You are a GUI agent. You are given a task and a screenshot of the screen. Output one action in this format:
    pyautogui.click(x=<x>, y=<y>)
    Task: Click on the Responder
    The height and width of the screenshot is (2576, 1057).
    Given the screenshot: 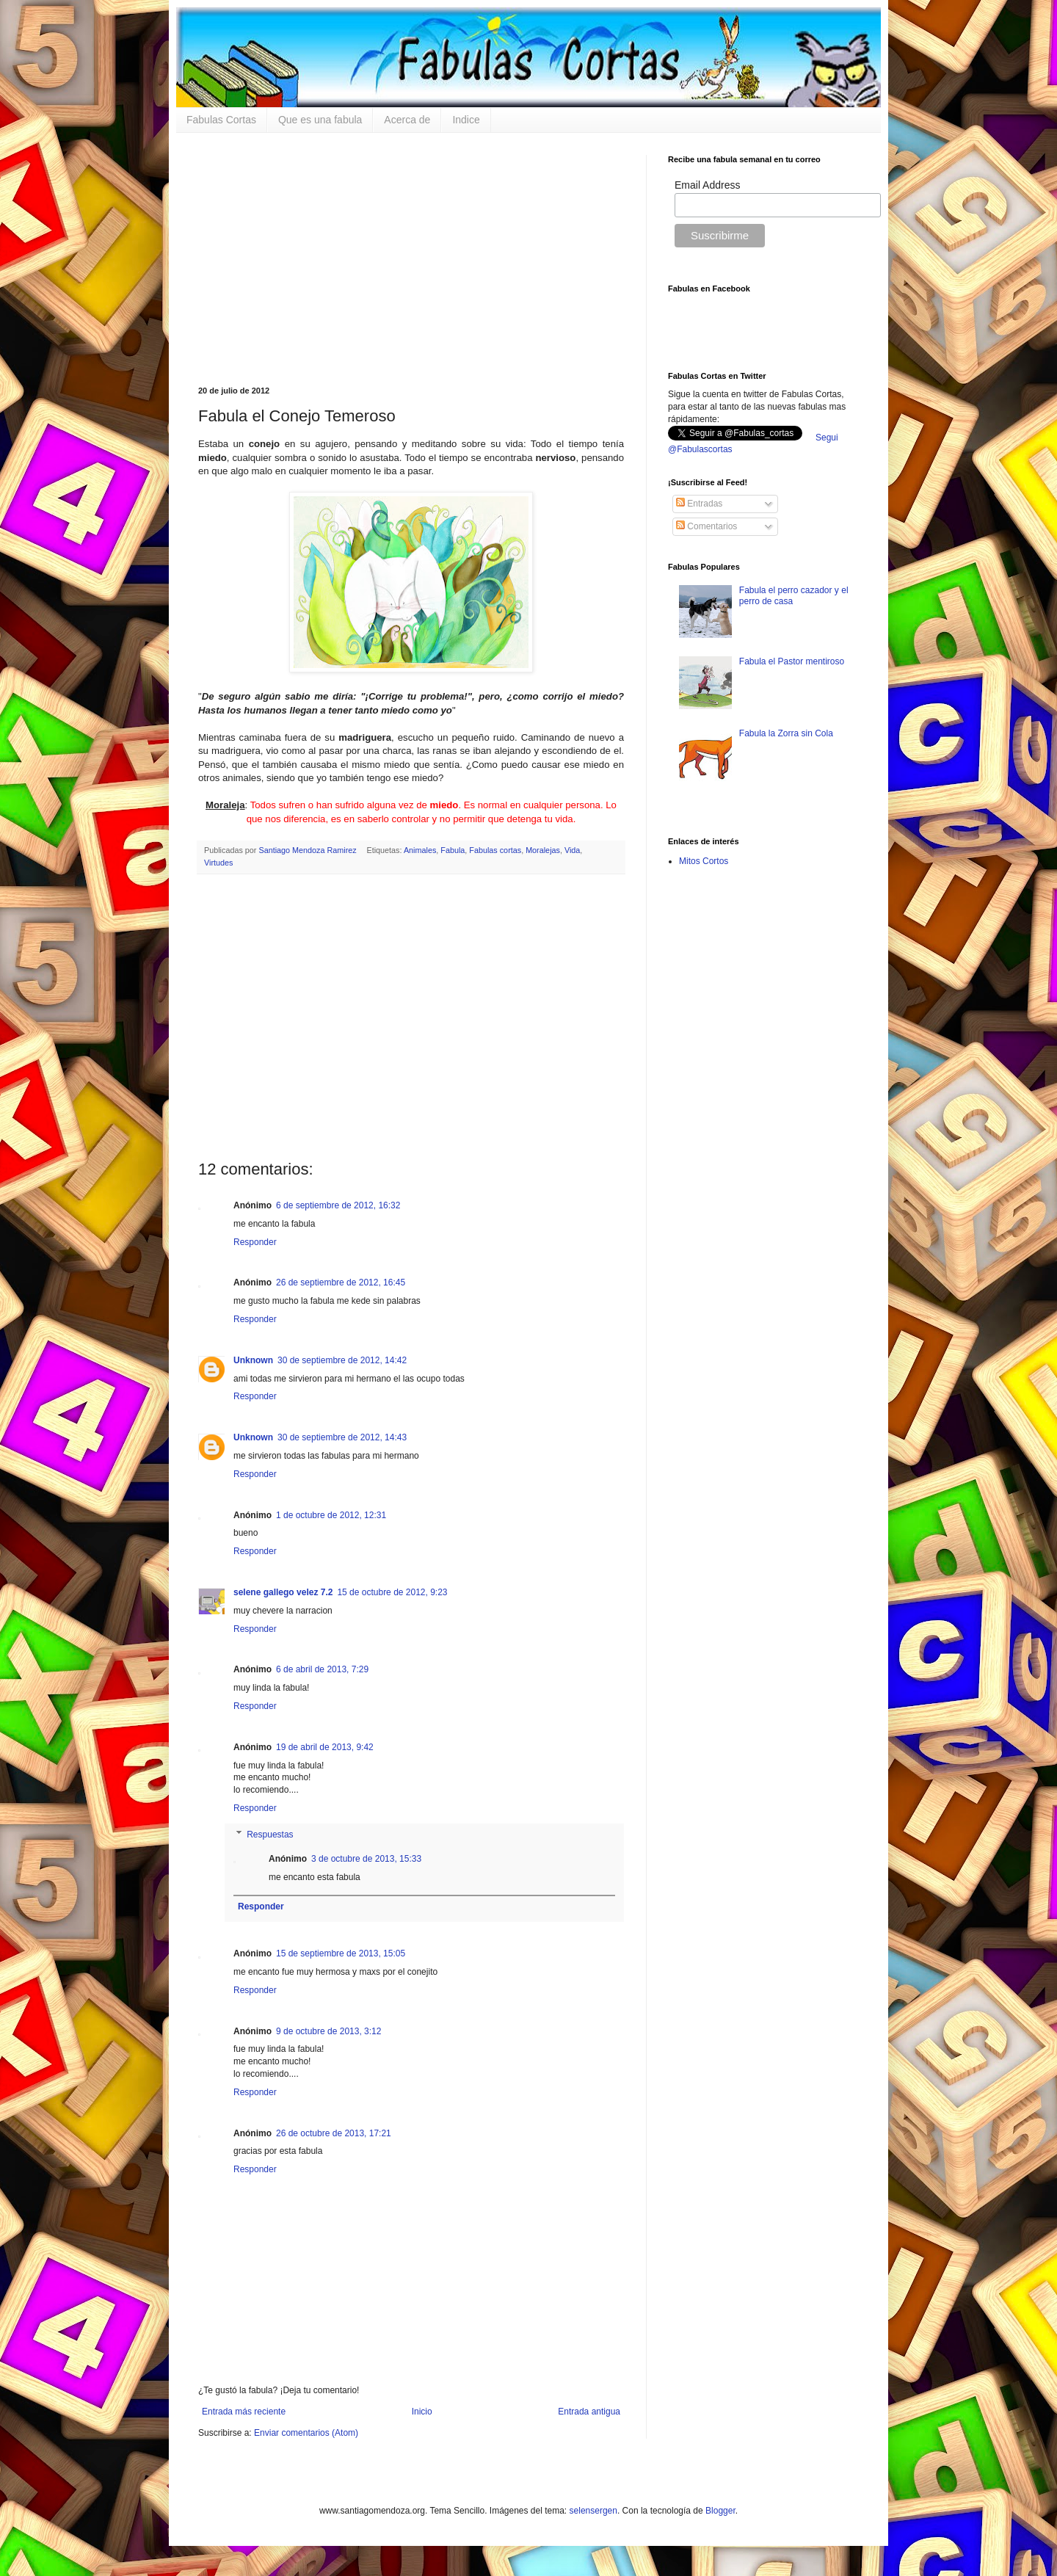 What is the action you would take?
    pyautogui.click(x=255, y=1242)
    